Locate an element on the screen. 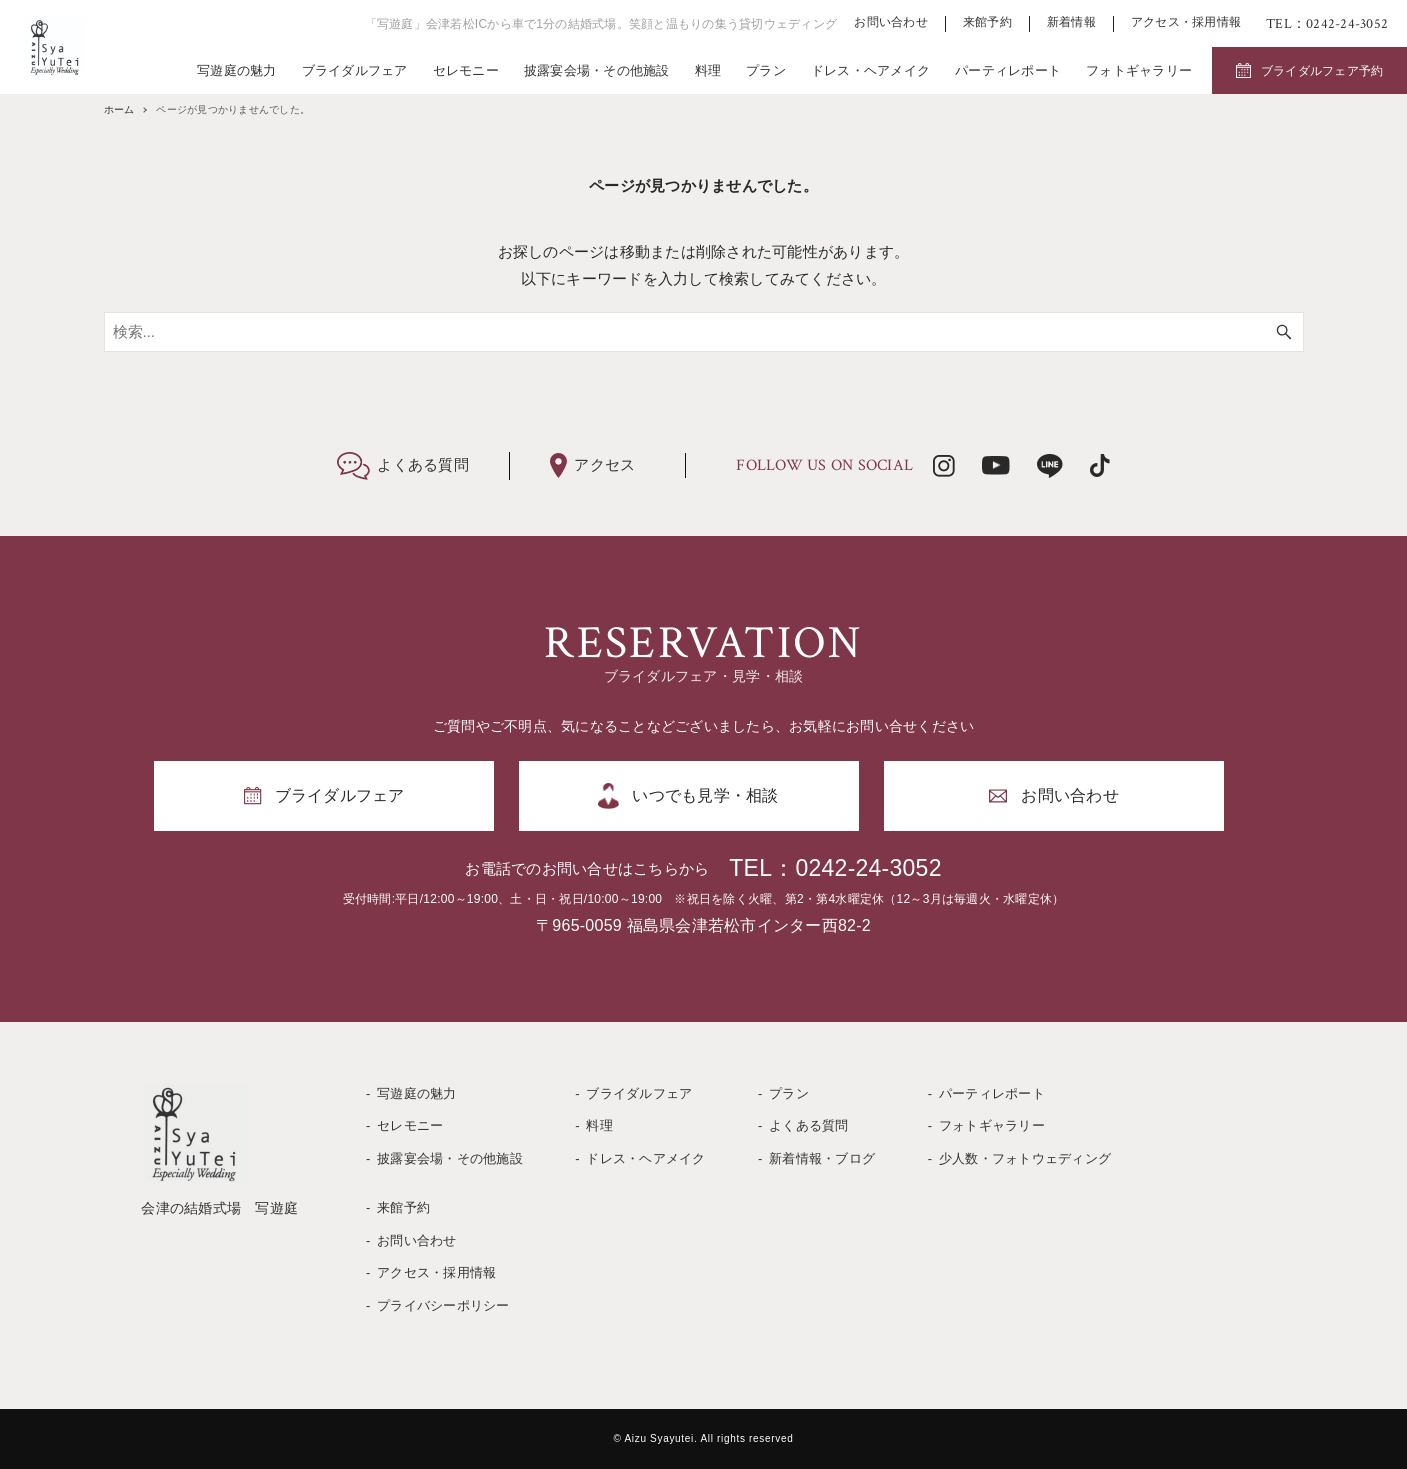  プライバシーポリシー is located at coordinates (443, 1305).